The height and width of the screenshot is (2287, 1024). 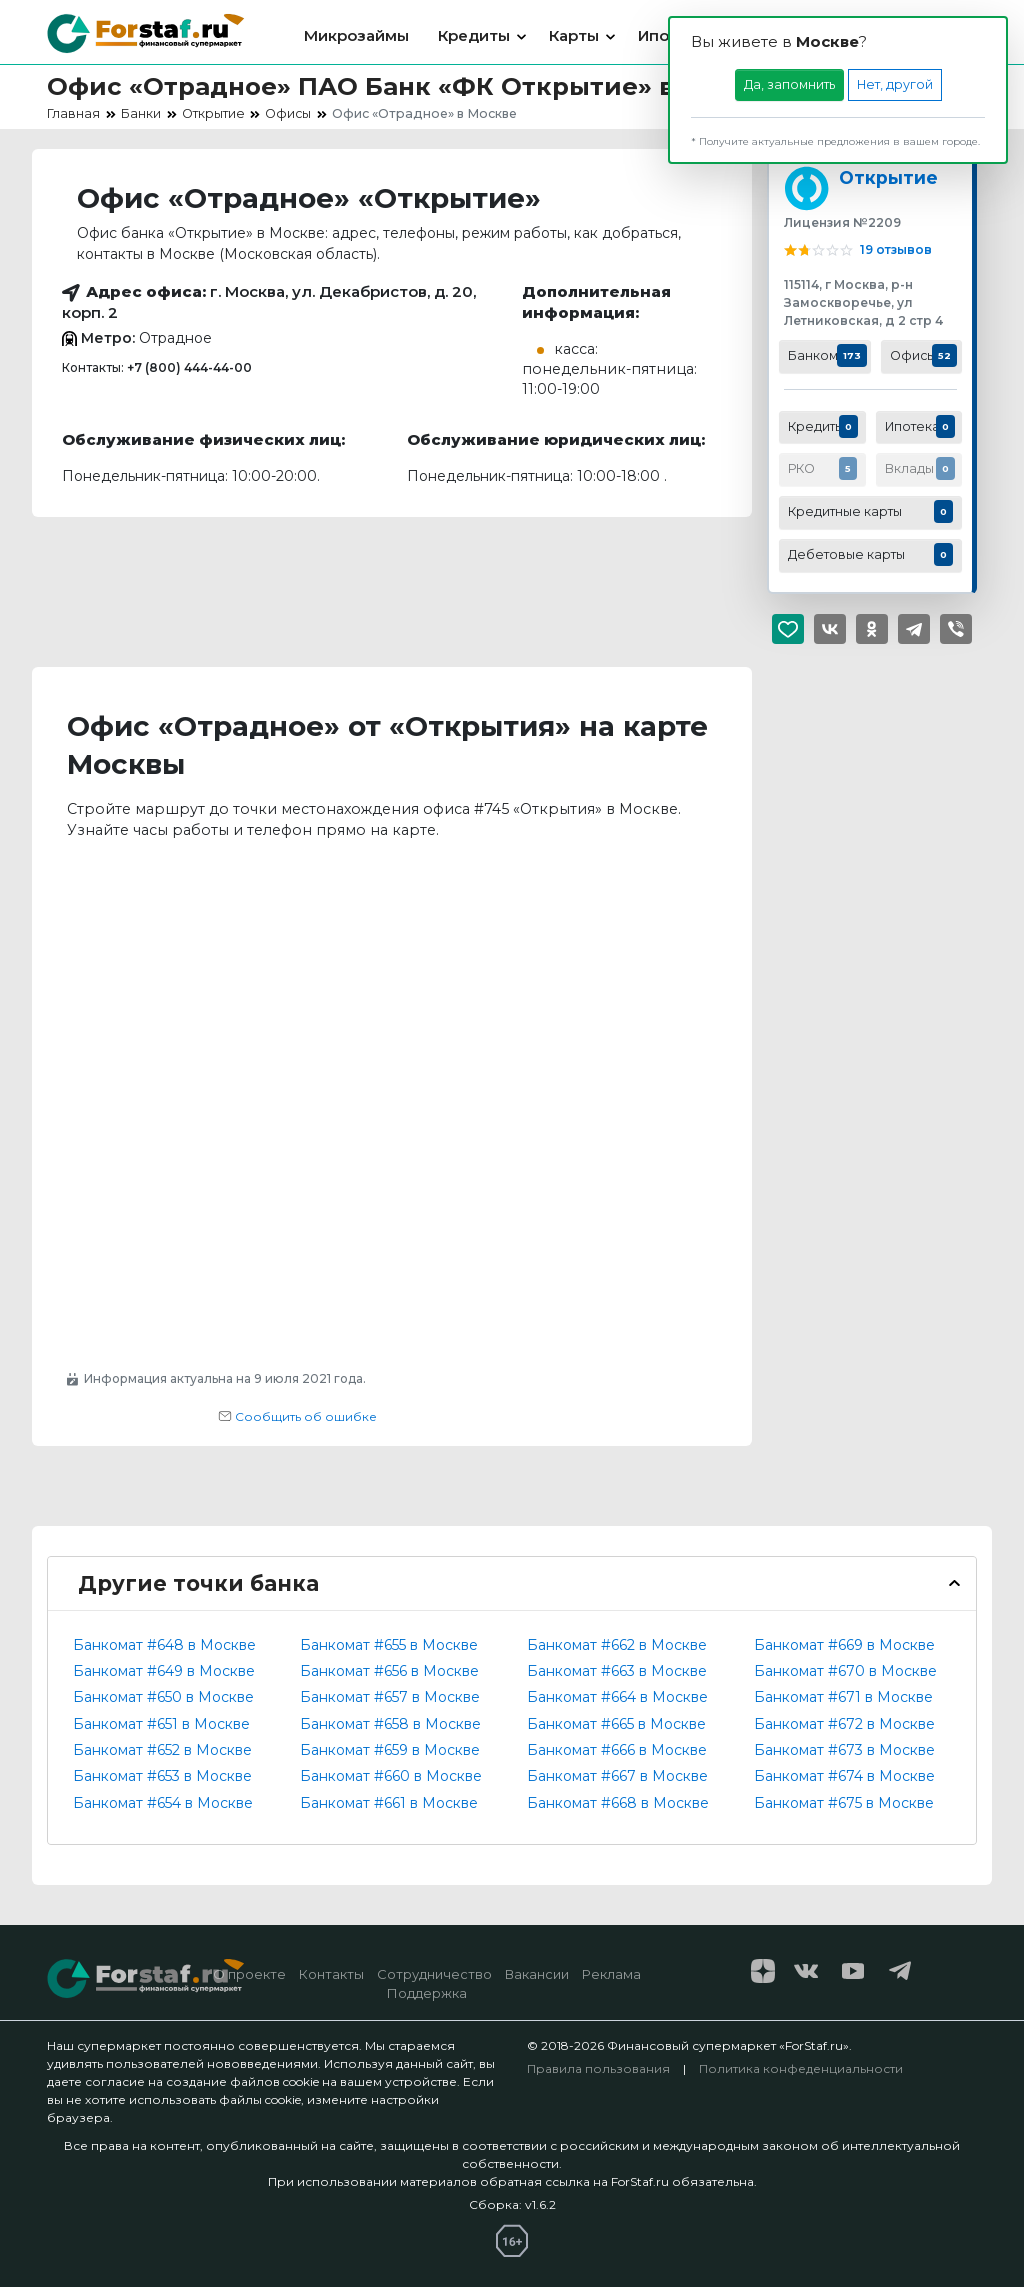 What do you see at coordinates (616, 1724) in the screenshot?
I see `Банкомат #665 в Москве` at bounding box center [616, 1724].